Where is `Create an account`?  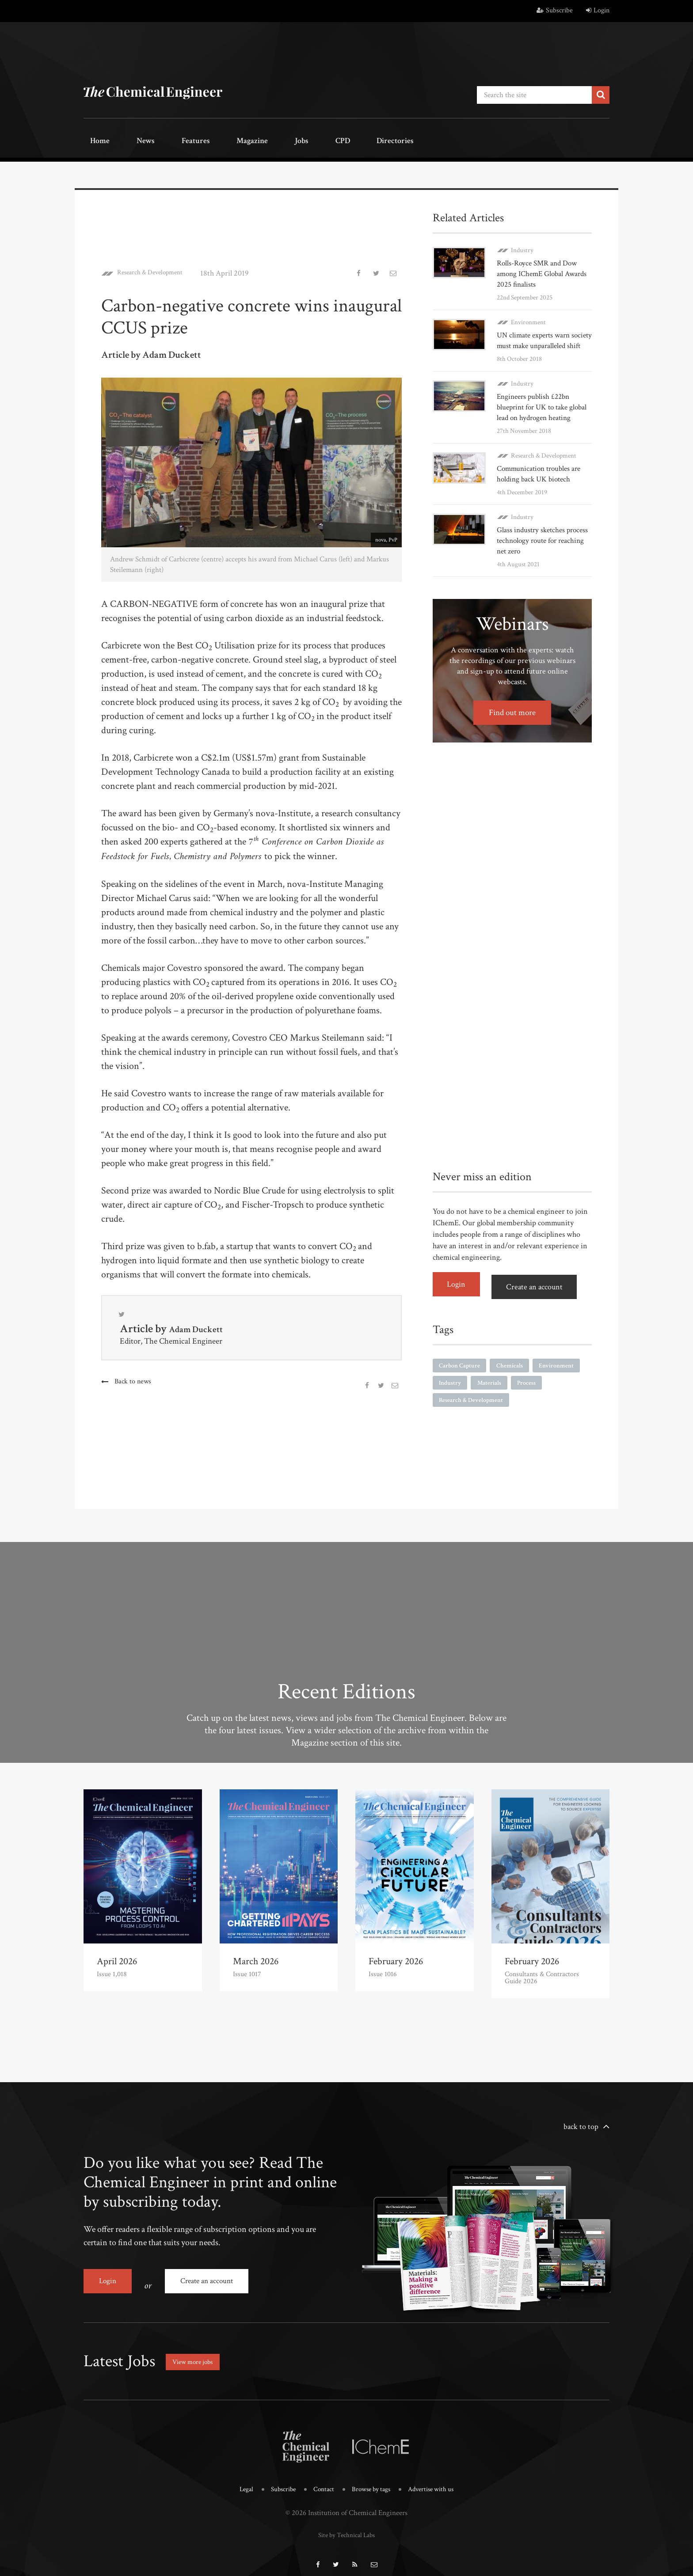 Create an account is located at coordinates (541, 1301).